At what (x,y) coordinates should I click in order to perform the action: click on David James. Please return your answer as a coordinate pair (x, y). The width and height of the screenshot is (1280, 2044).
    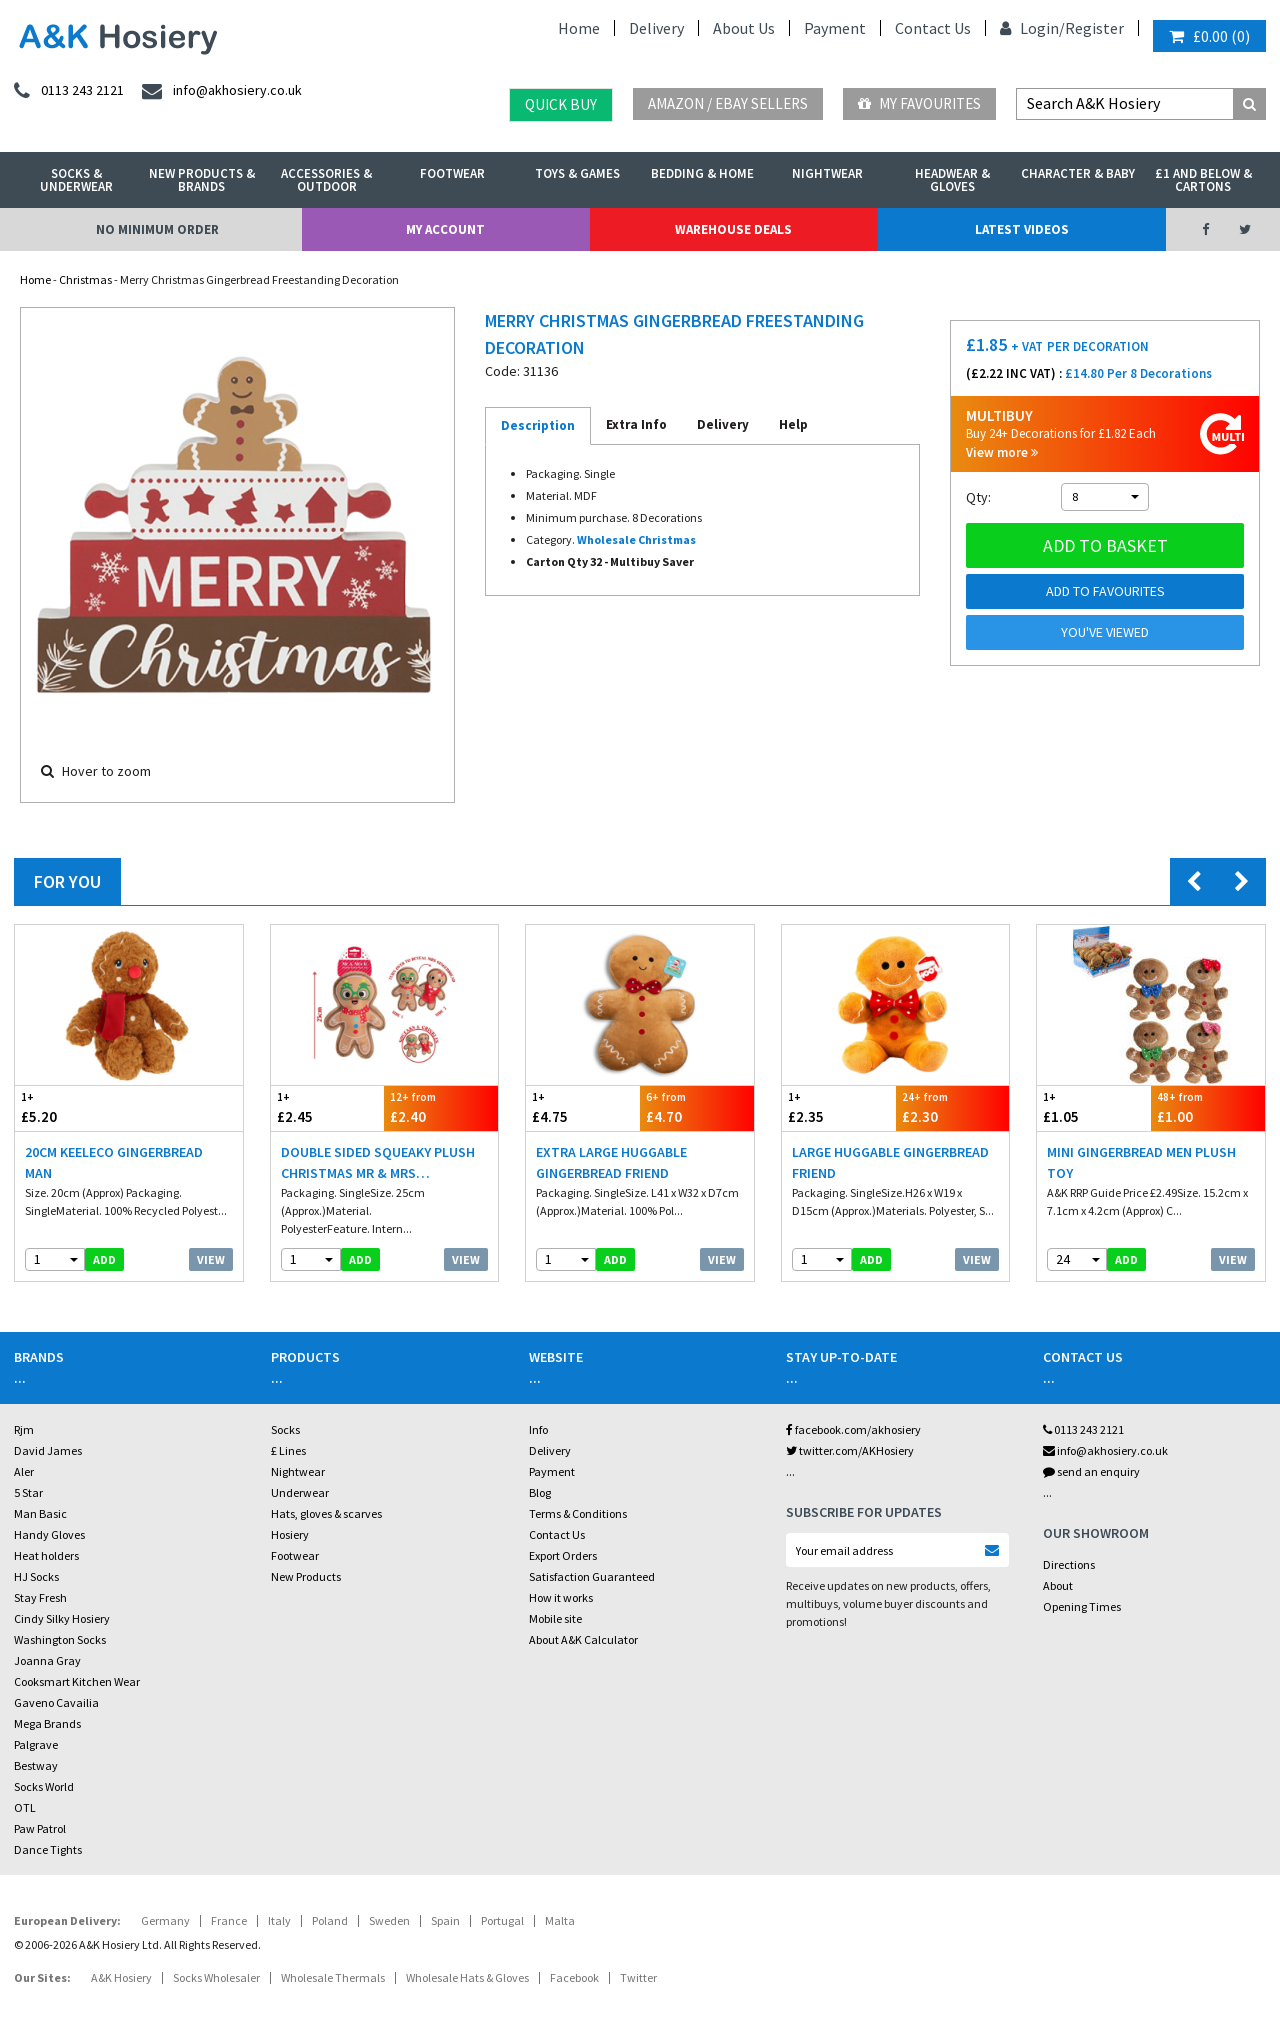
    Looking at the image, I should click on (48, 1450).